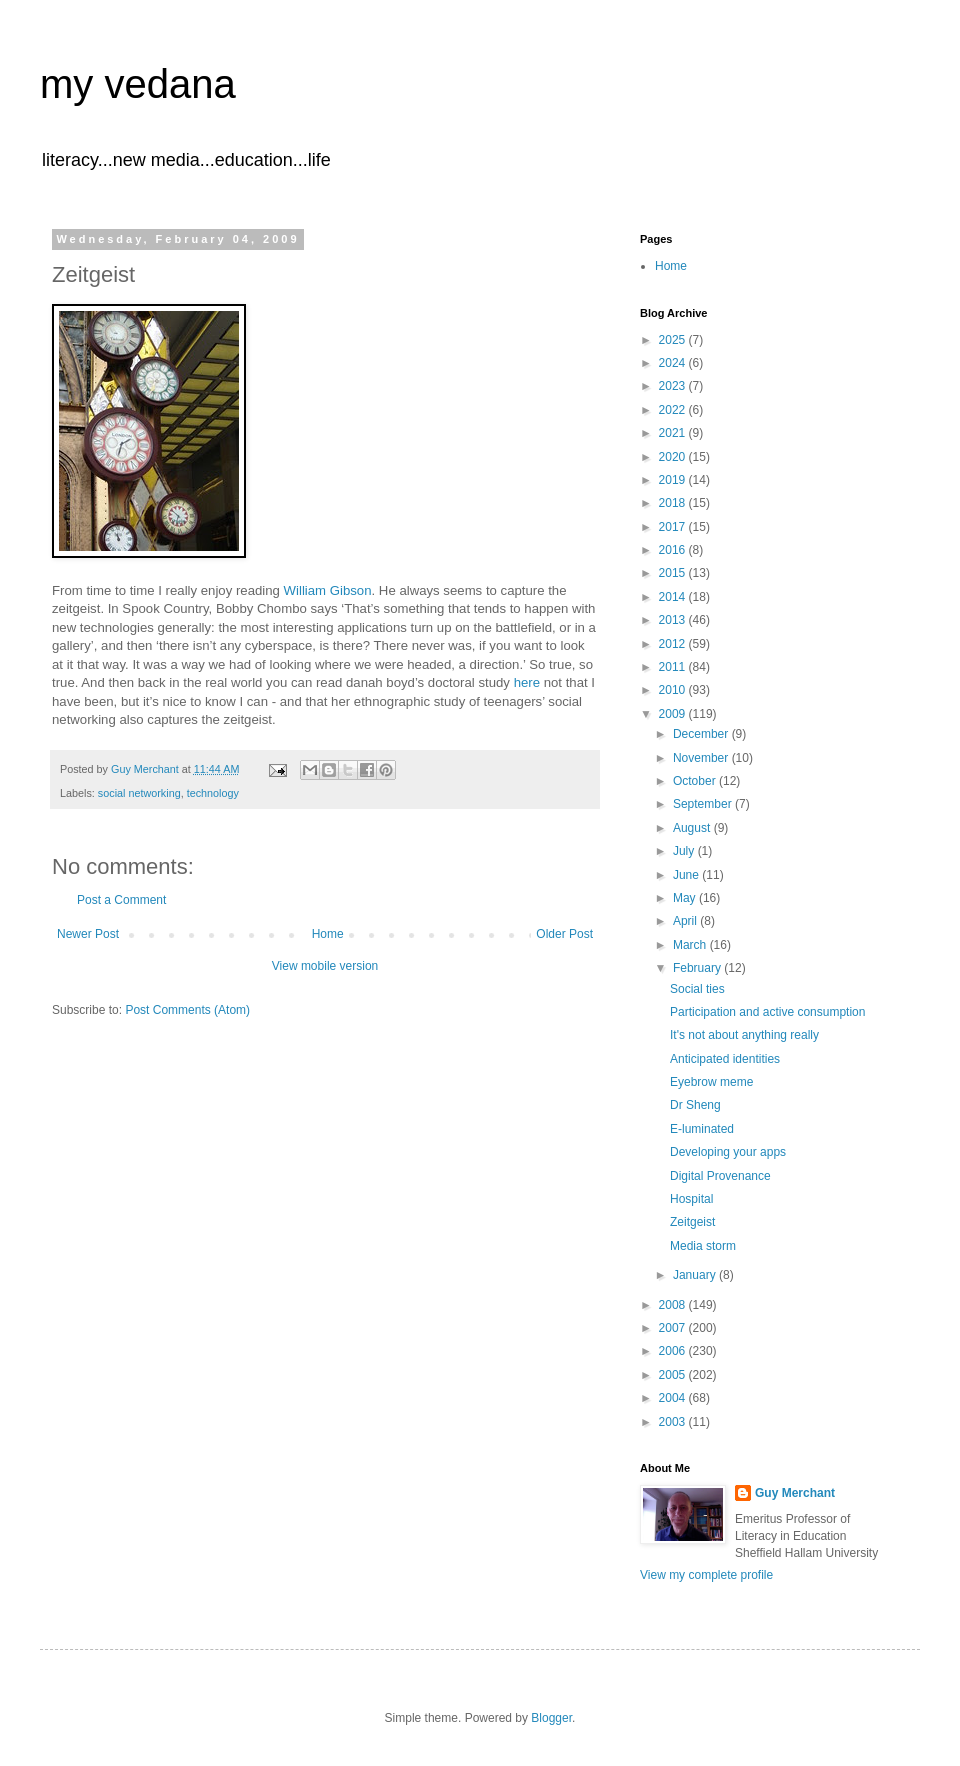  What do you see at coordinates (674, 714) in the screenshot?
I see `2009` at bounding box center [674, 714].